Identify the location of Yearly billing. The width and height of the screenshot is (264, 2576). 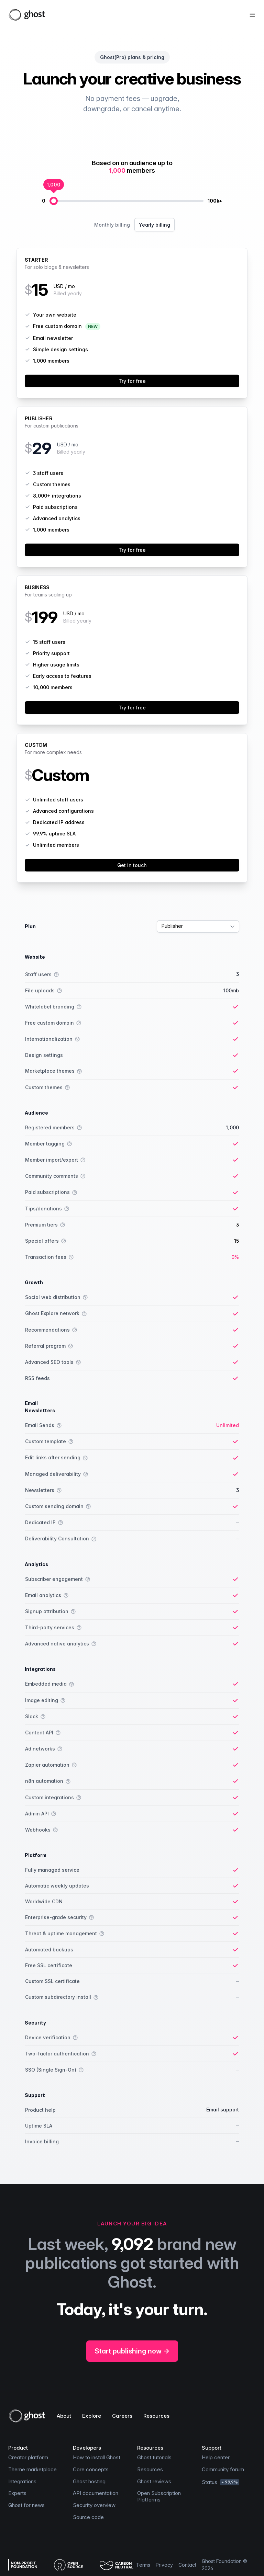
(154, 225).